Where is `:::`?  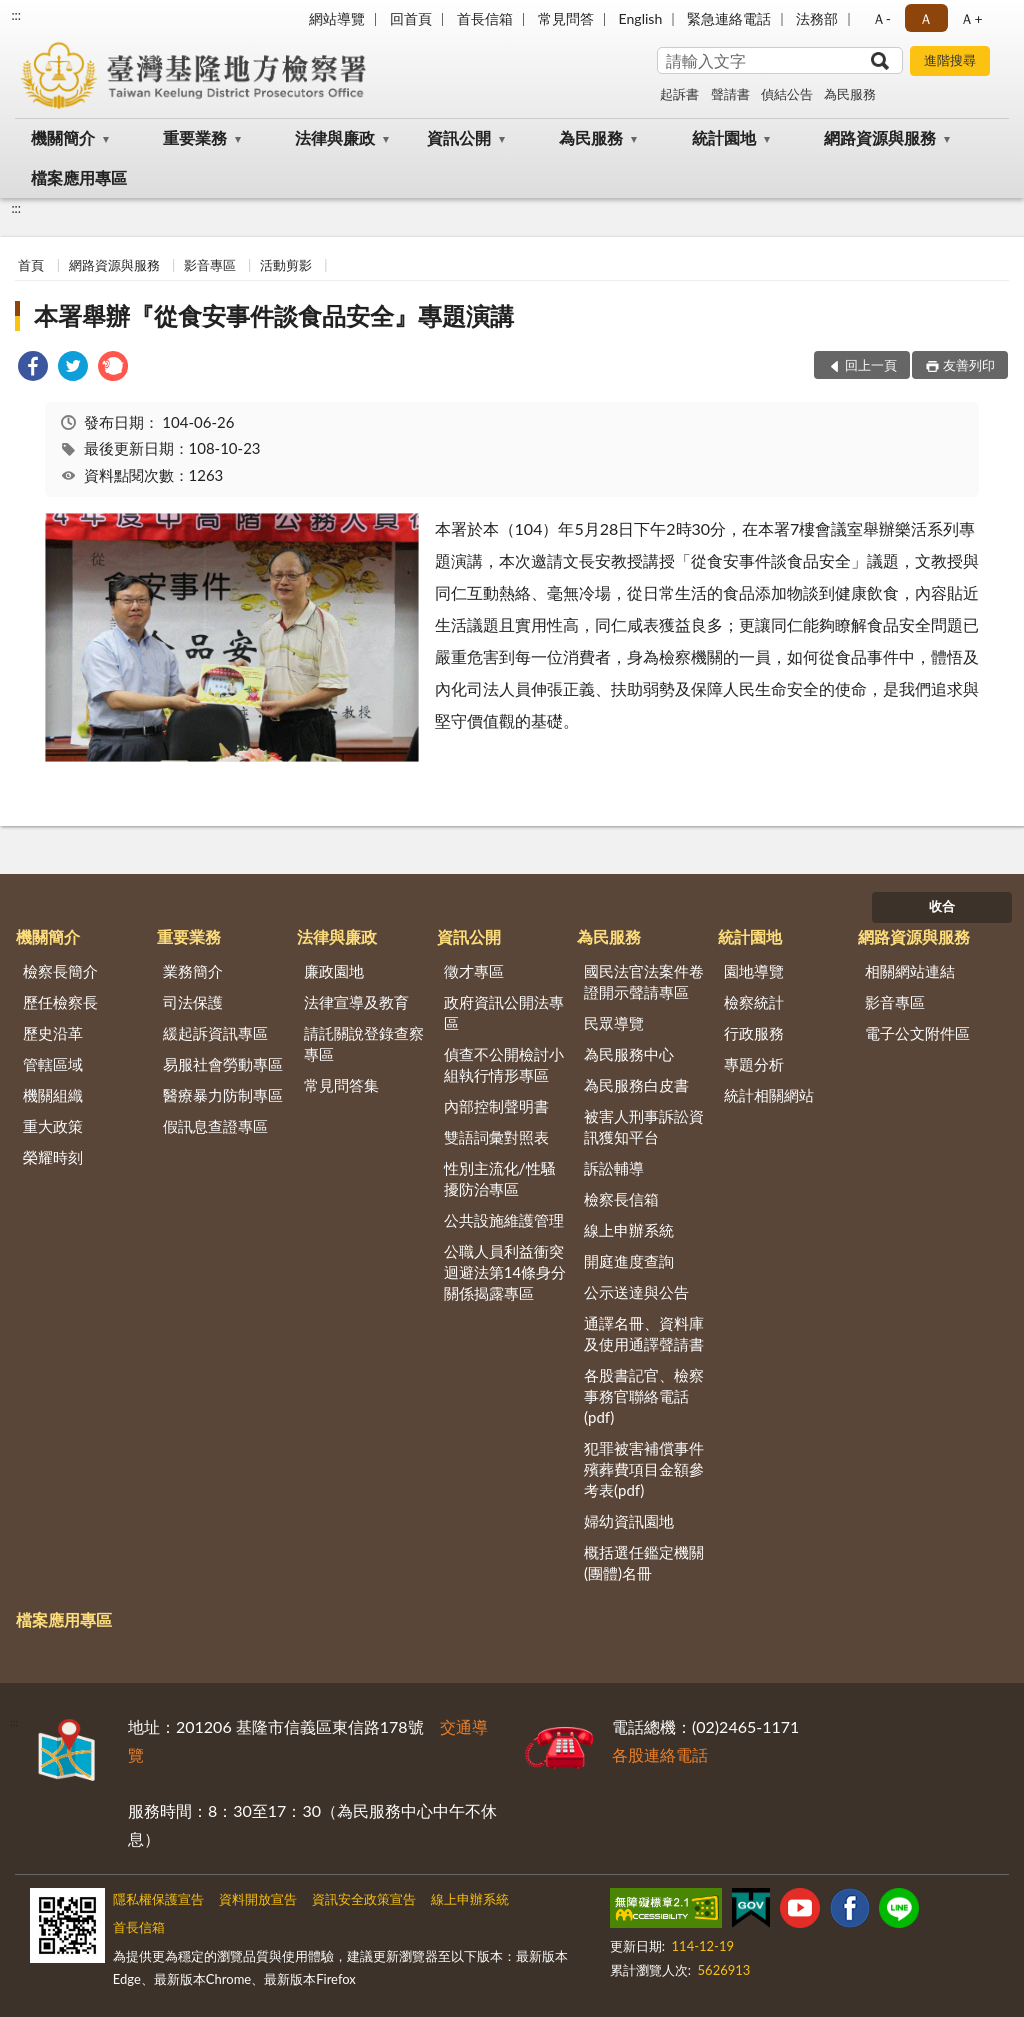
::: is located at coordinates (16, 15).